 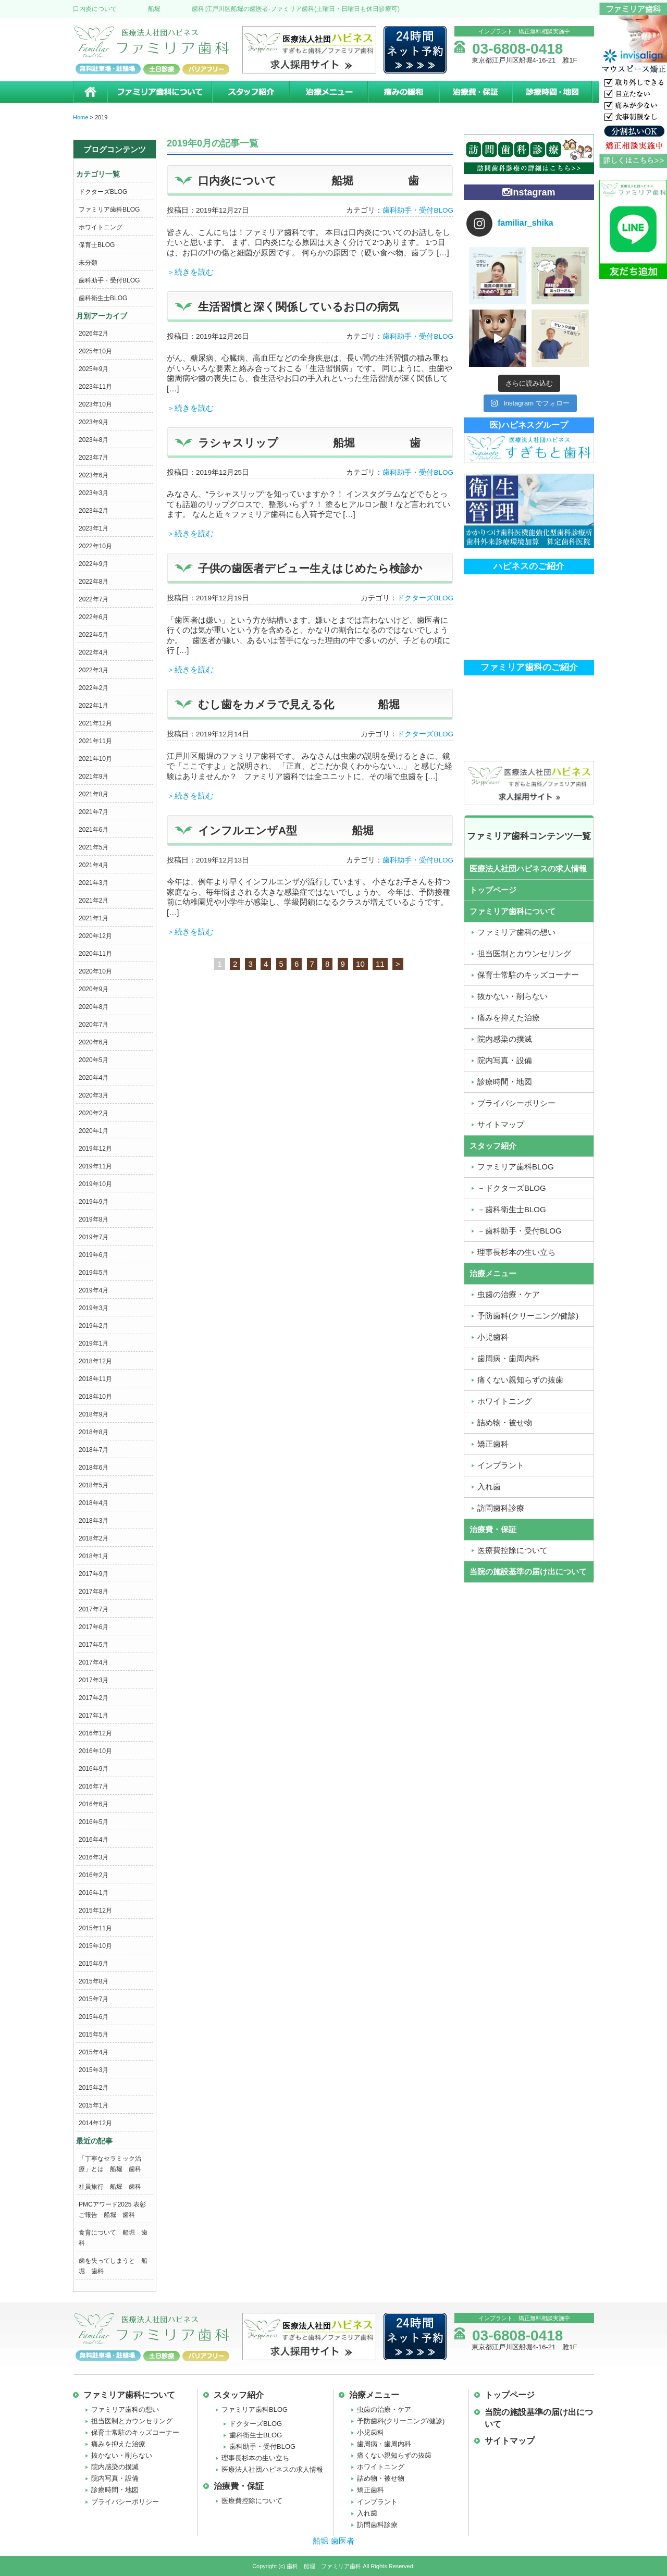 What do you see at coordinates (93, 1680) in the screenshot?
I see `2017年3月` at bounding box center [93, 1680].